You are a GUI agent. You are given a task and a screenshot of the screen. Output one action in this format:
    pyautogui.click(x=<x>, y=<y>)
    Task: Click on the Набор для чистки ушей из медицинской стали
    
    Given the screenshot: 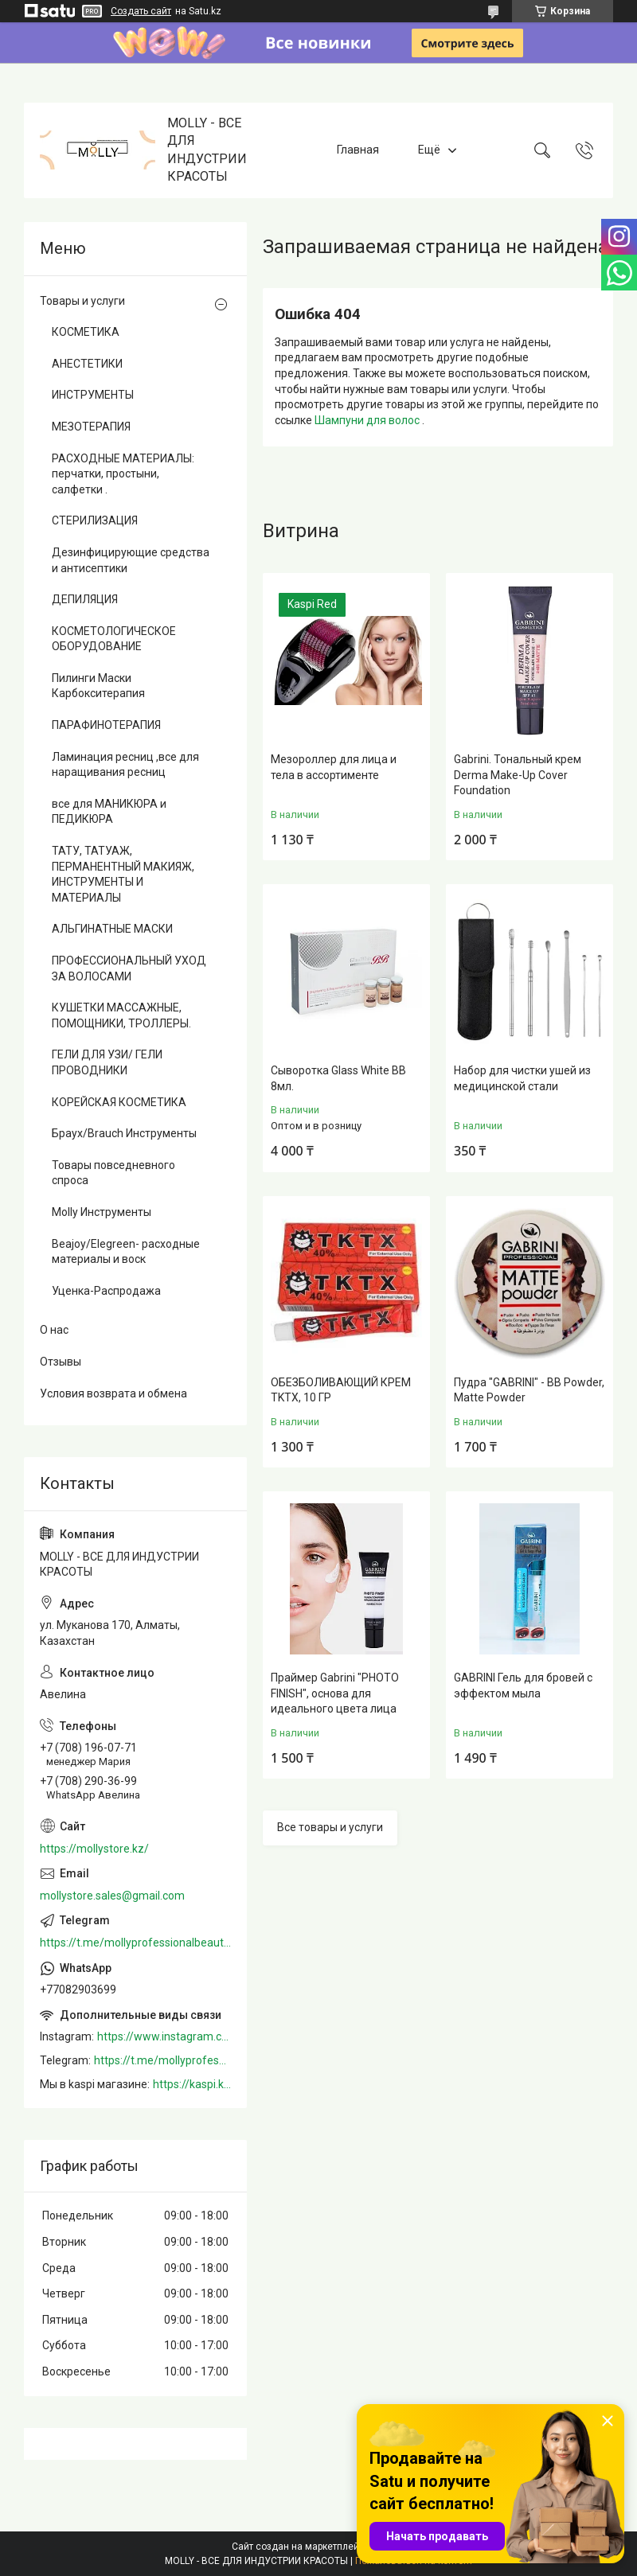 What is the action you would take?
    pyautogui.click(x=522, y=1078)
    